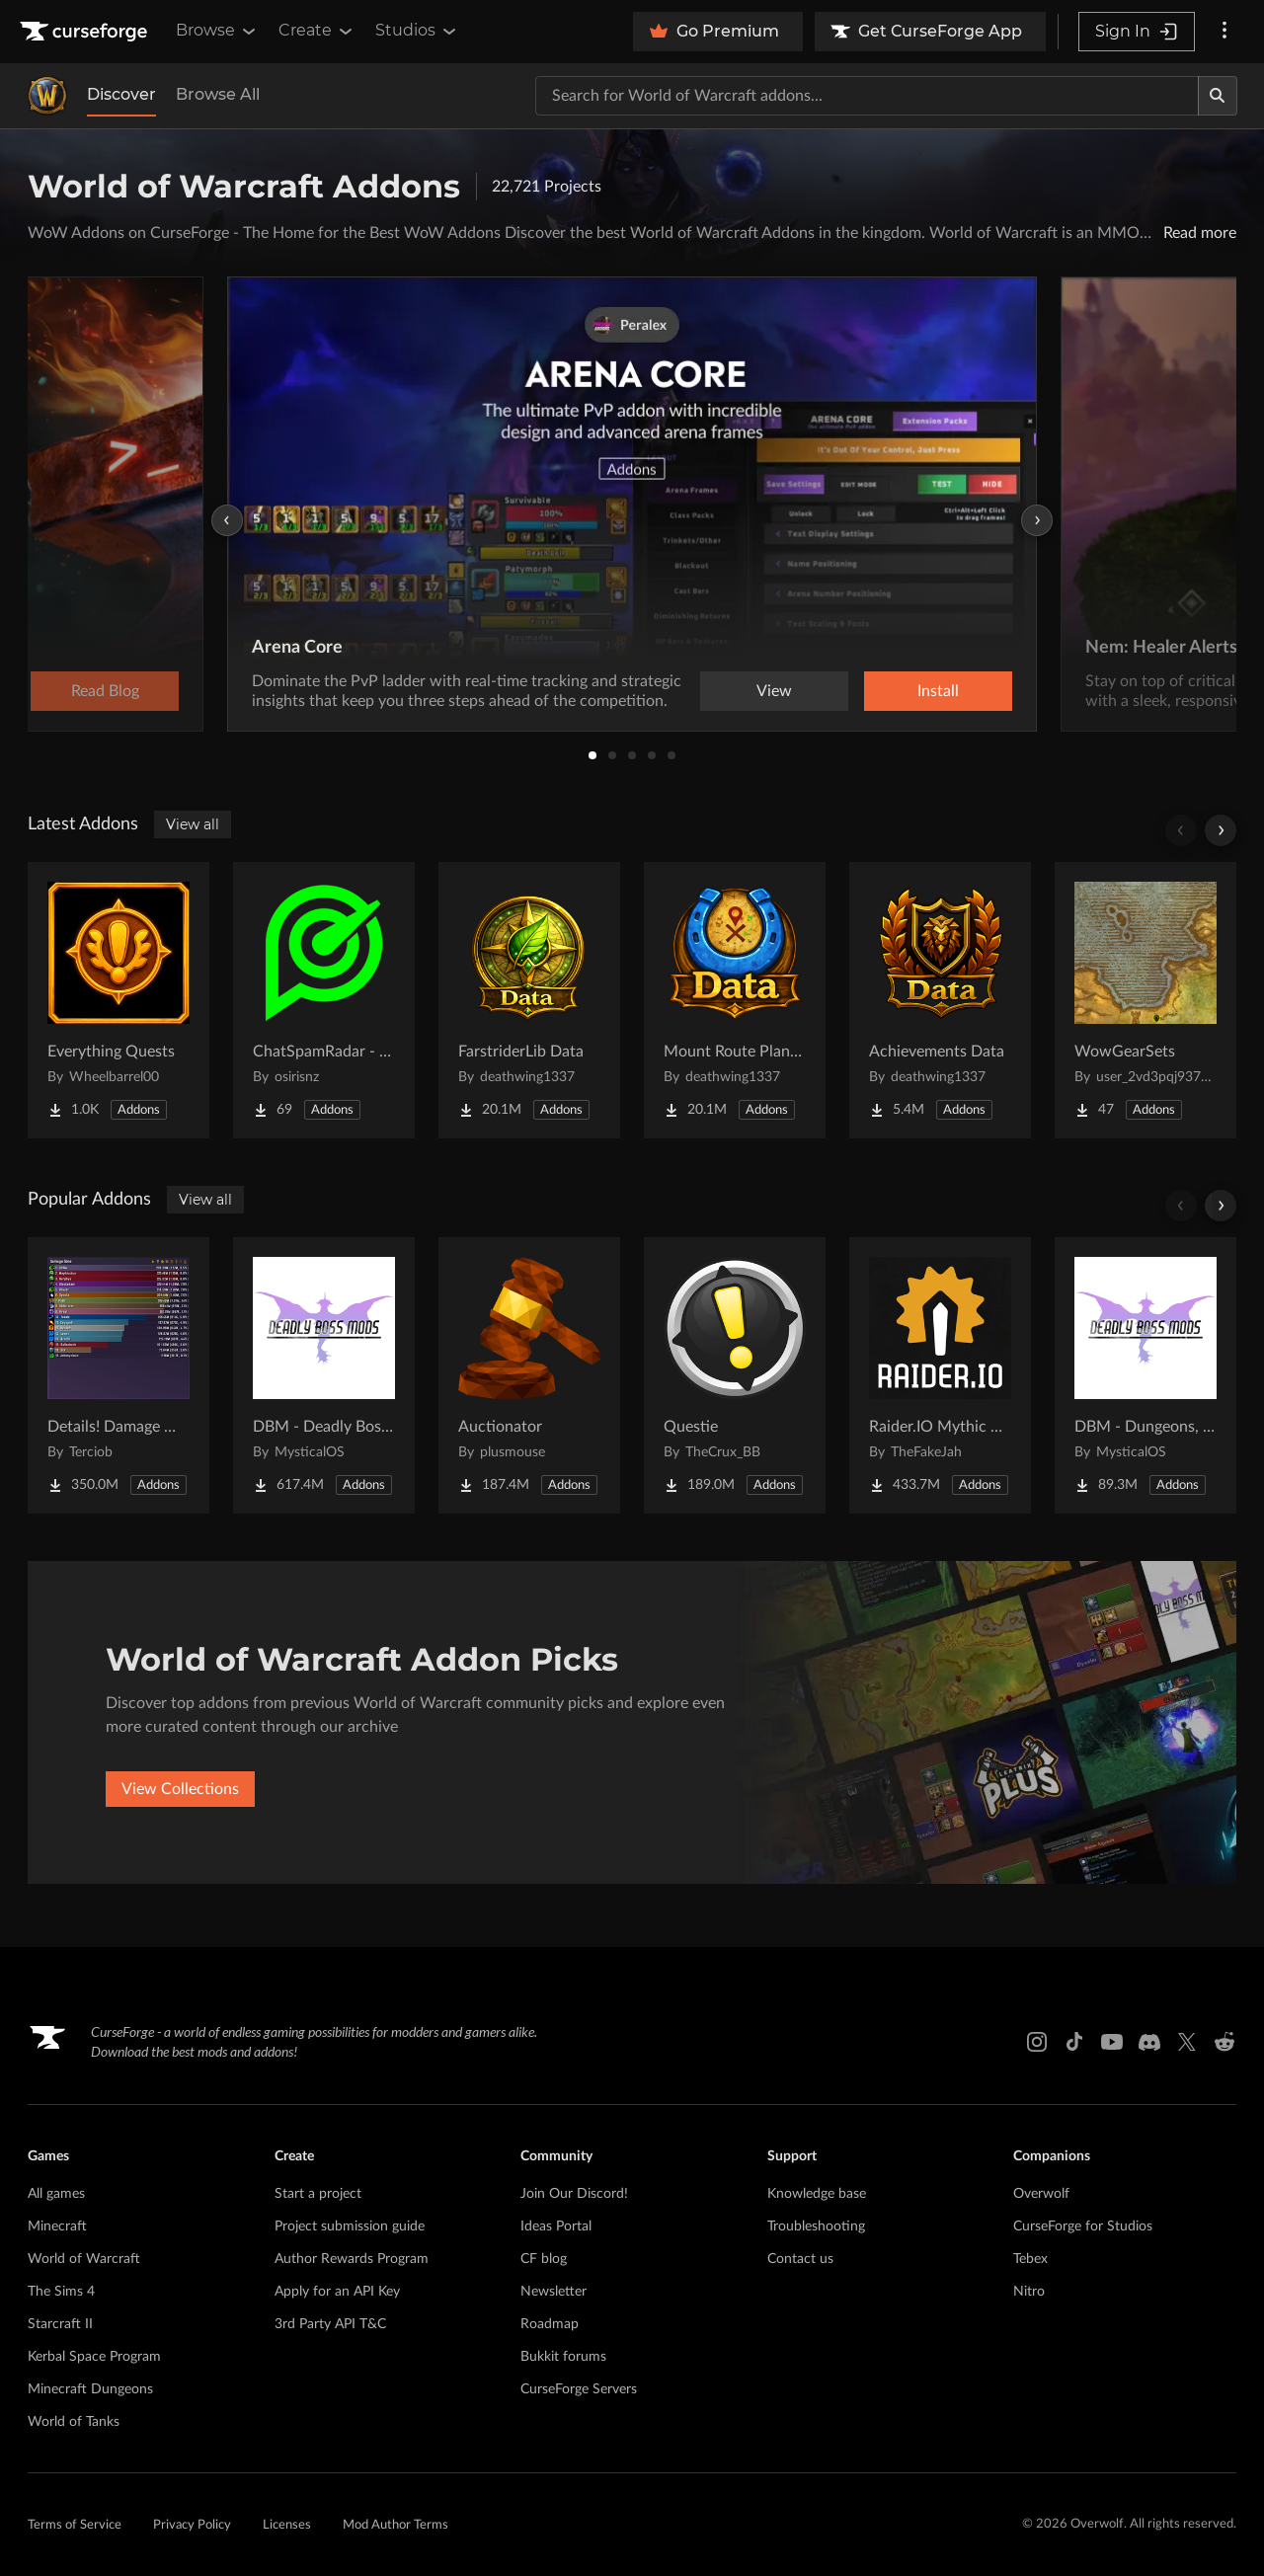 The image size is (1264, 2576). I want to click on Discover, so click(121, 94).